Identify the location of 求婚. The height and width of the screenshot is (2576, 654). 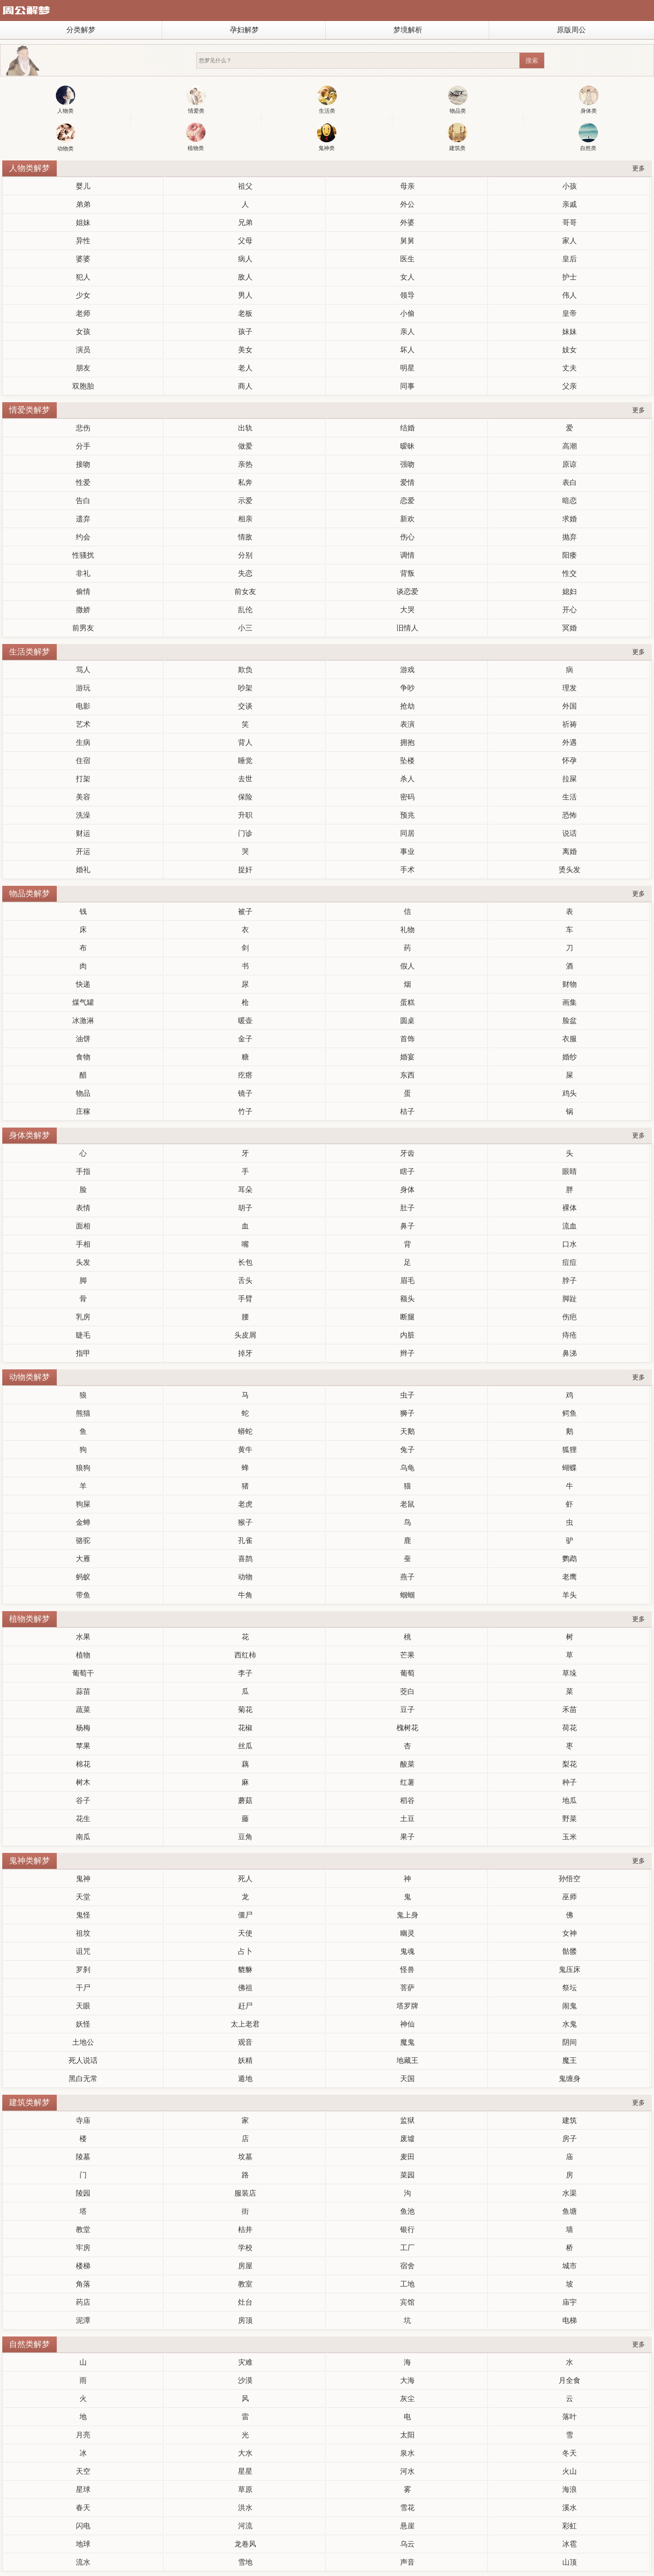
(569, 519).